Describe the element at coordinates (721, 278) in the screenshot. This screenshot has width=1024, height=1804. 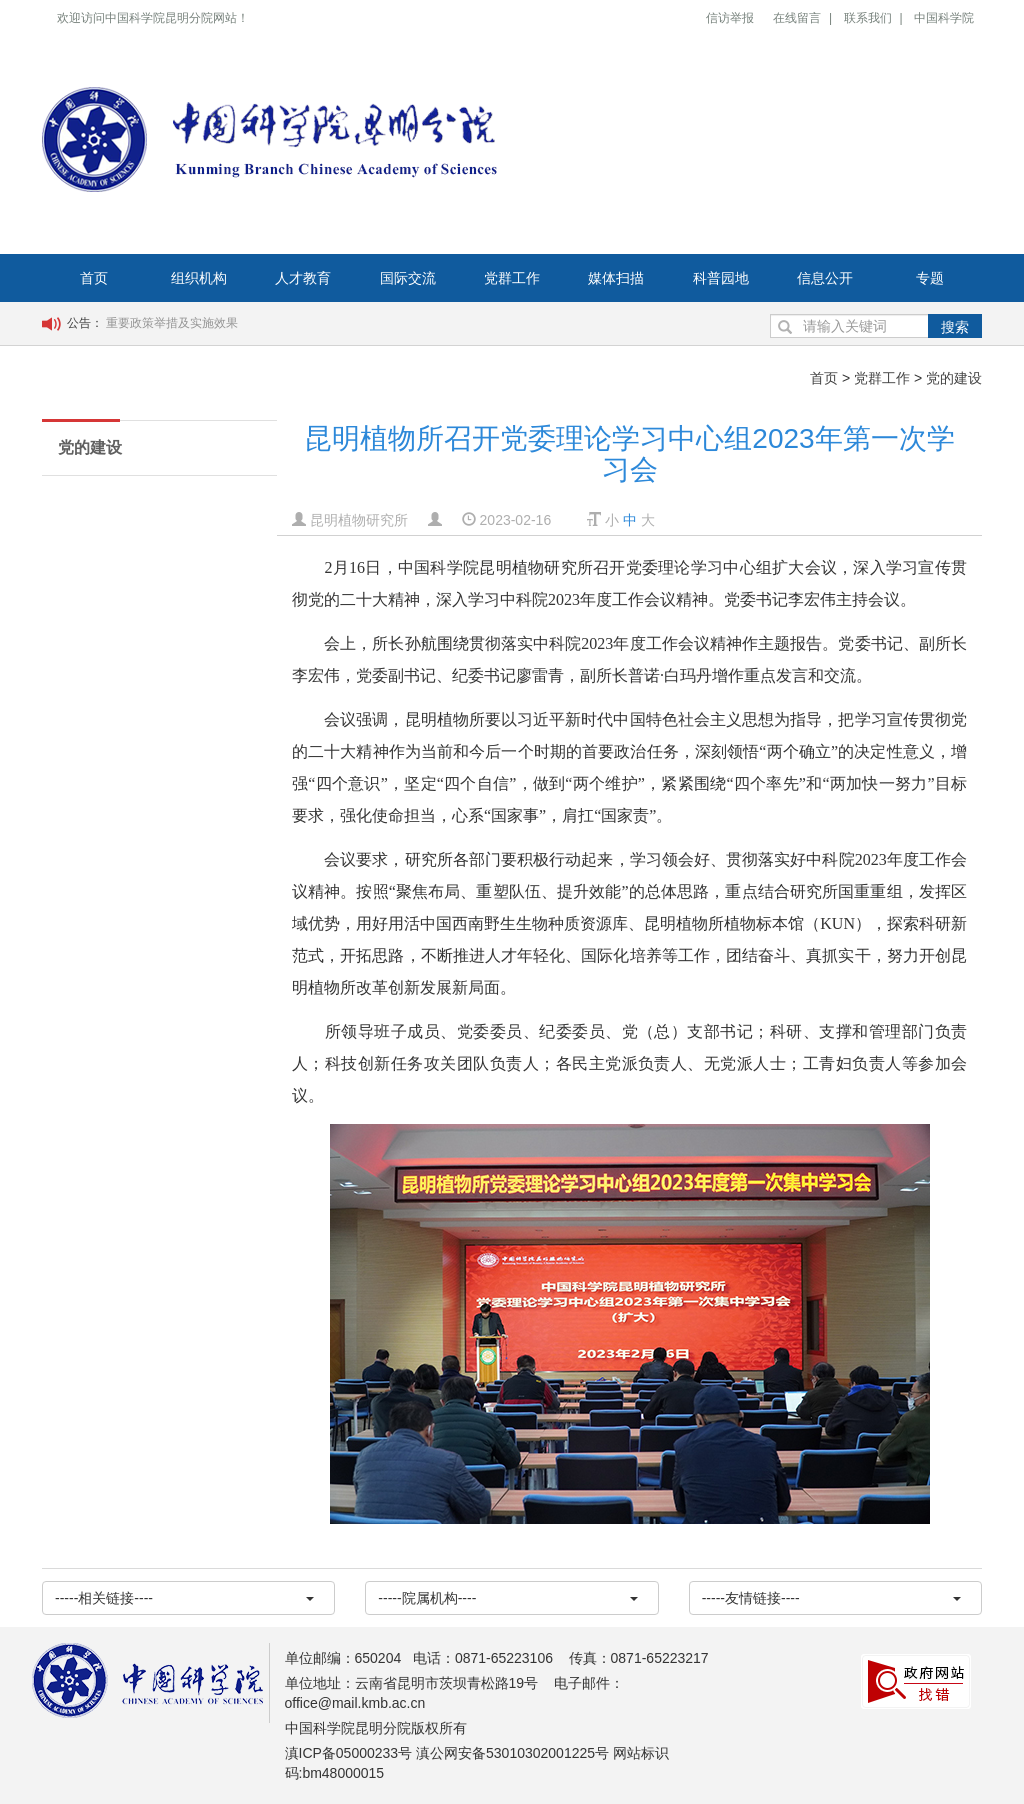
I see `科普园地` at that location.